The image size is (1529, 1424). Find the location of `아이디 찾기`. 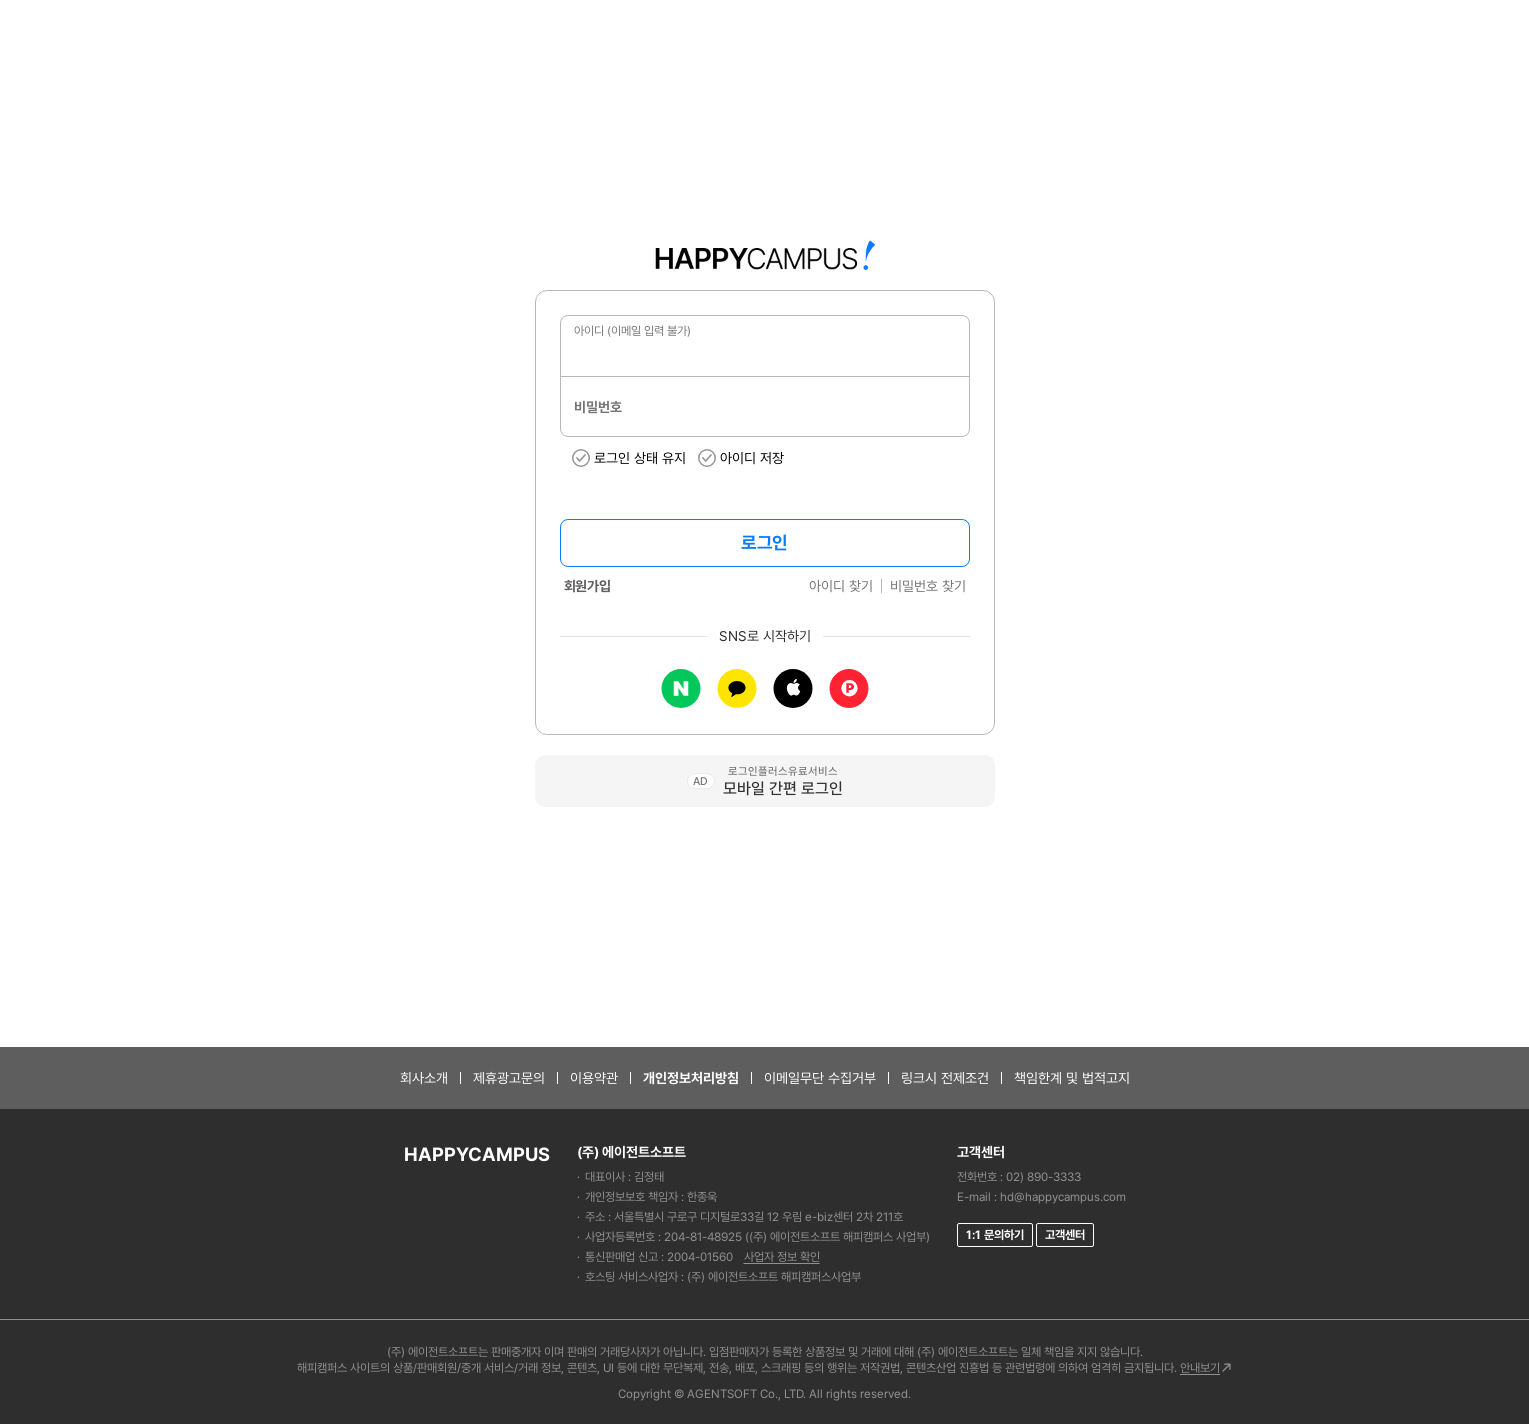

아이디 찾기 is located at coordinates (841, 586).